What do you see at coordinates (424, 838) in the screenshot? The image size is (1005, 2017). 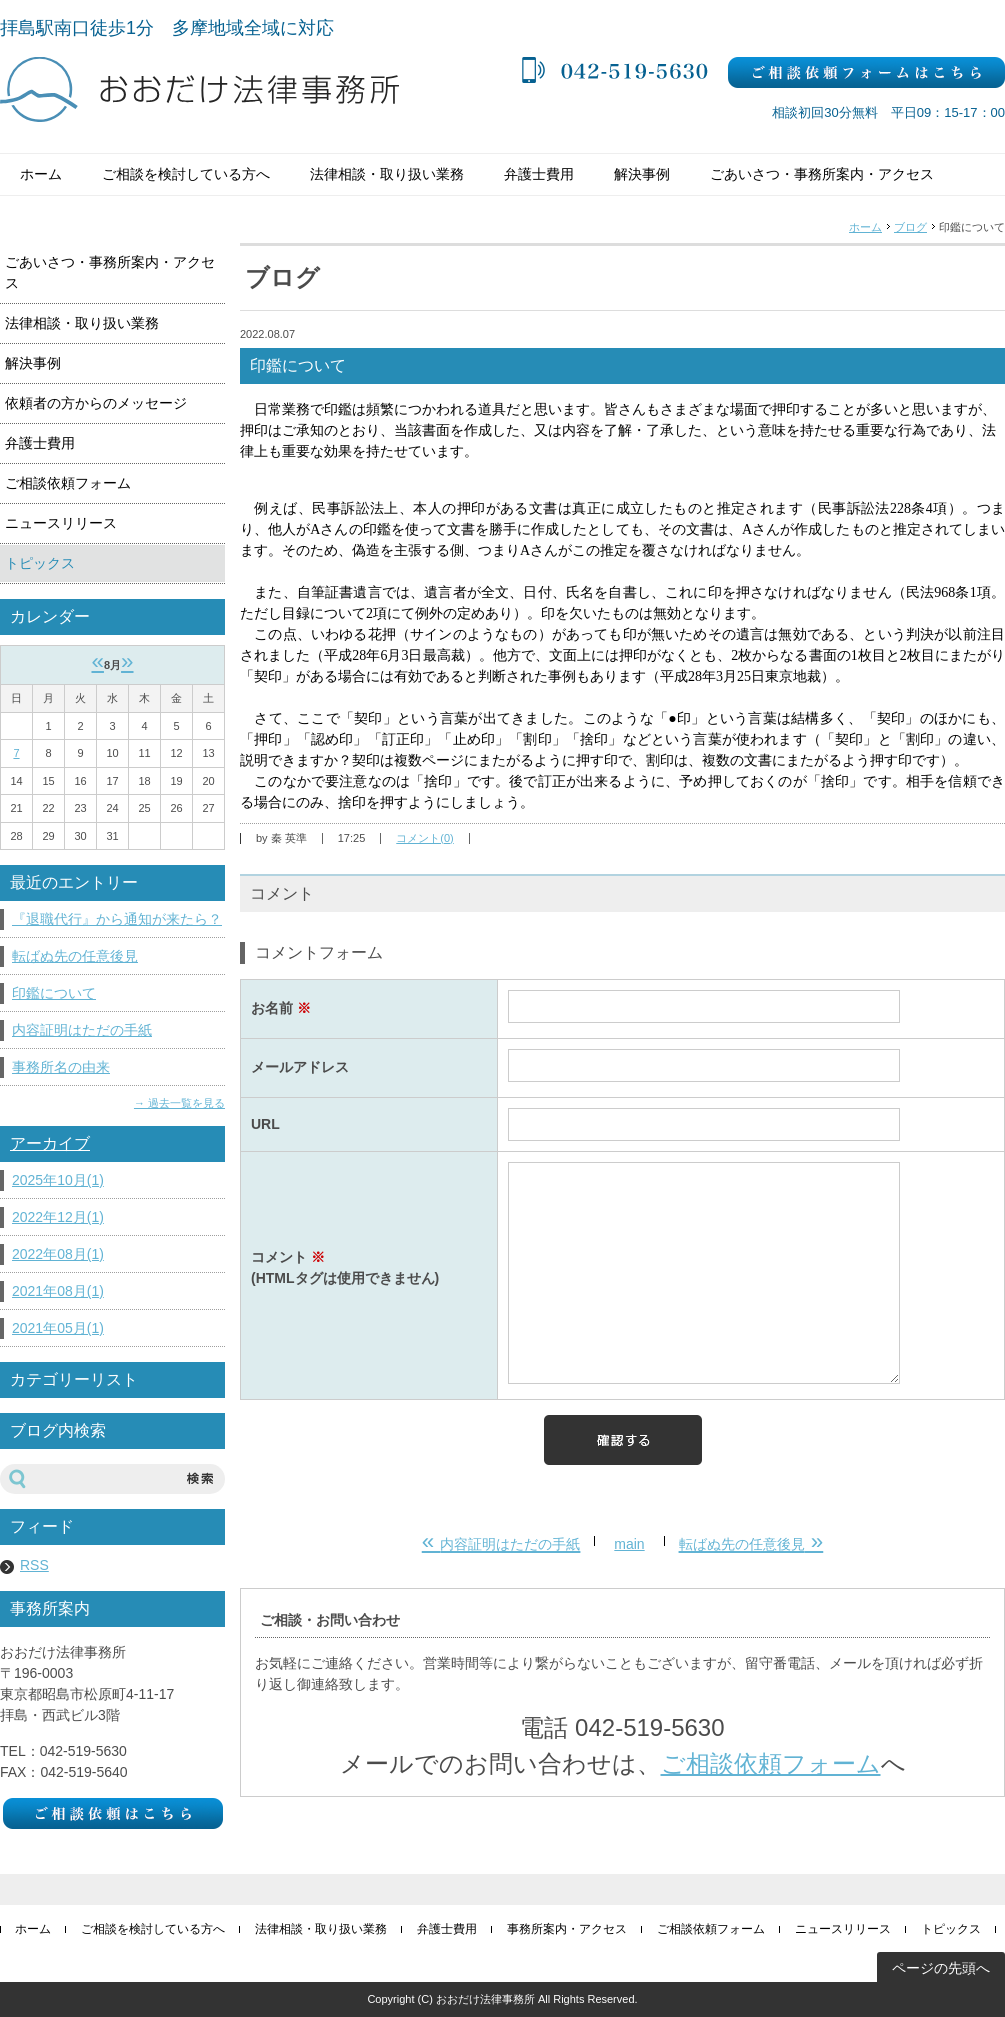 I see `コメント(0)` at bounding box center [424, 838].